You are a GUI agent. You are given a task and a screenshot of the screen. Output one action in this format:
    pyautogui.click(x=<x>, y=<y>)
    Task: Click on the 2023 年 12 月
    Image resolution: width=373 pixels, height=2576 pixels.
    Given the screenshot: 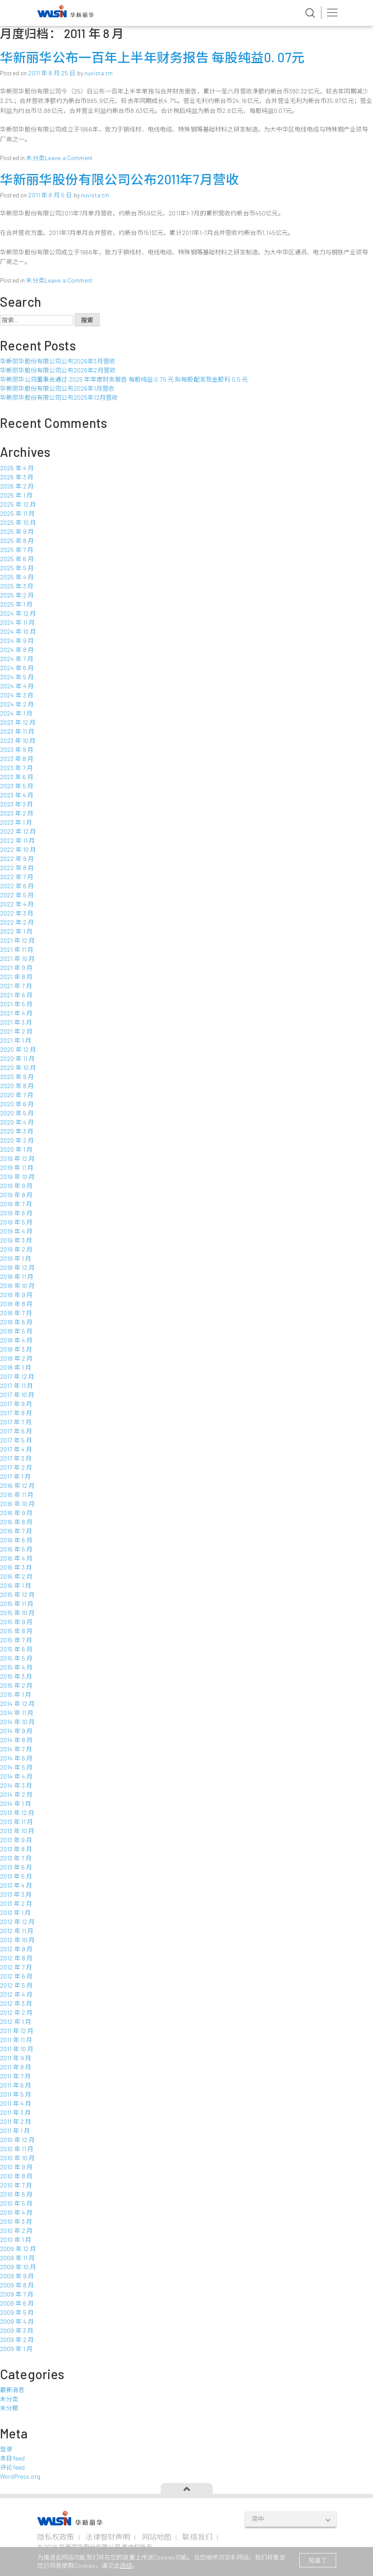 What is the action you would take?
    pyautogui.click(x=18, y=722)
    